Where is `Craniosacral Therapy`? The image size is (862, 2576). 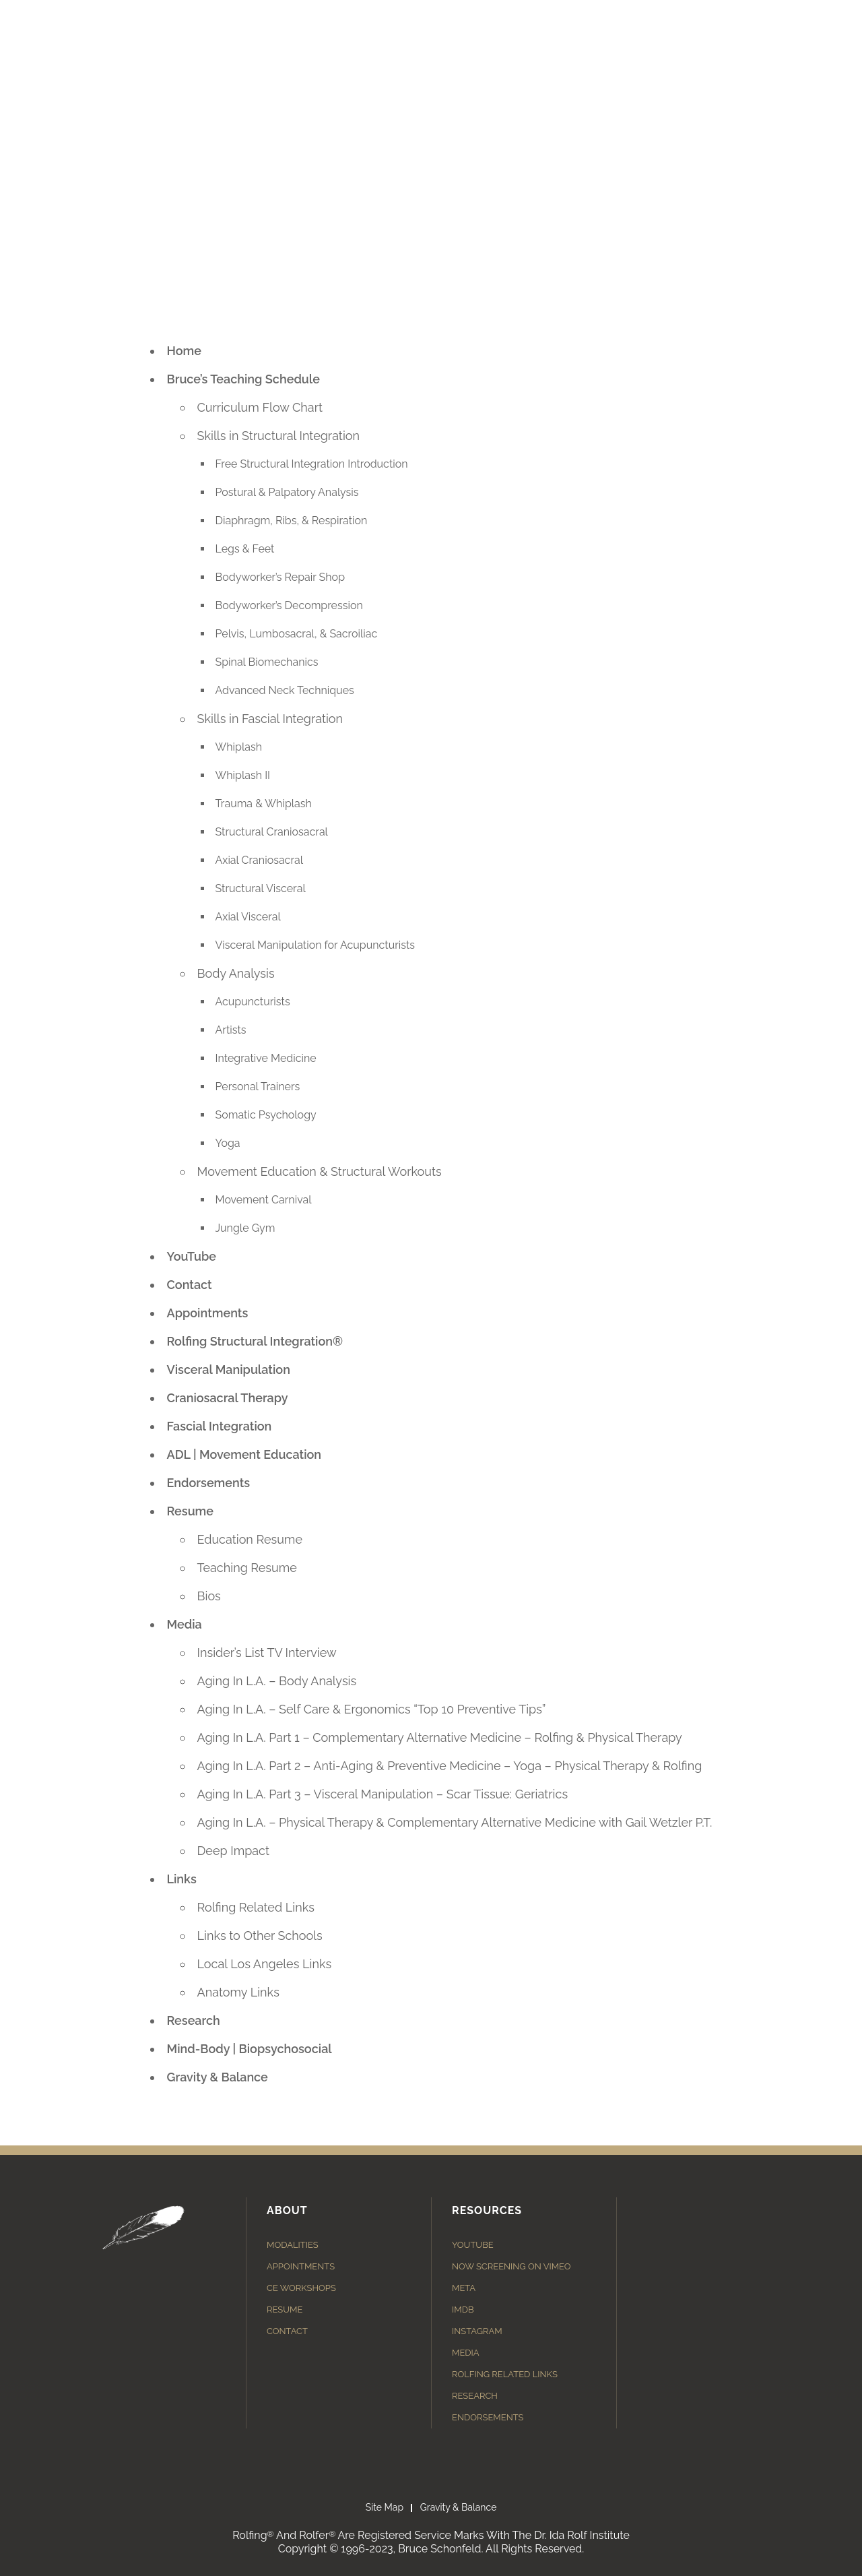
Craniosacral Therapy is located at coordinates (227, 1398).